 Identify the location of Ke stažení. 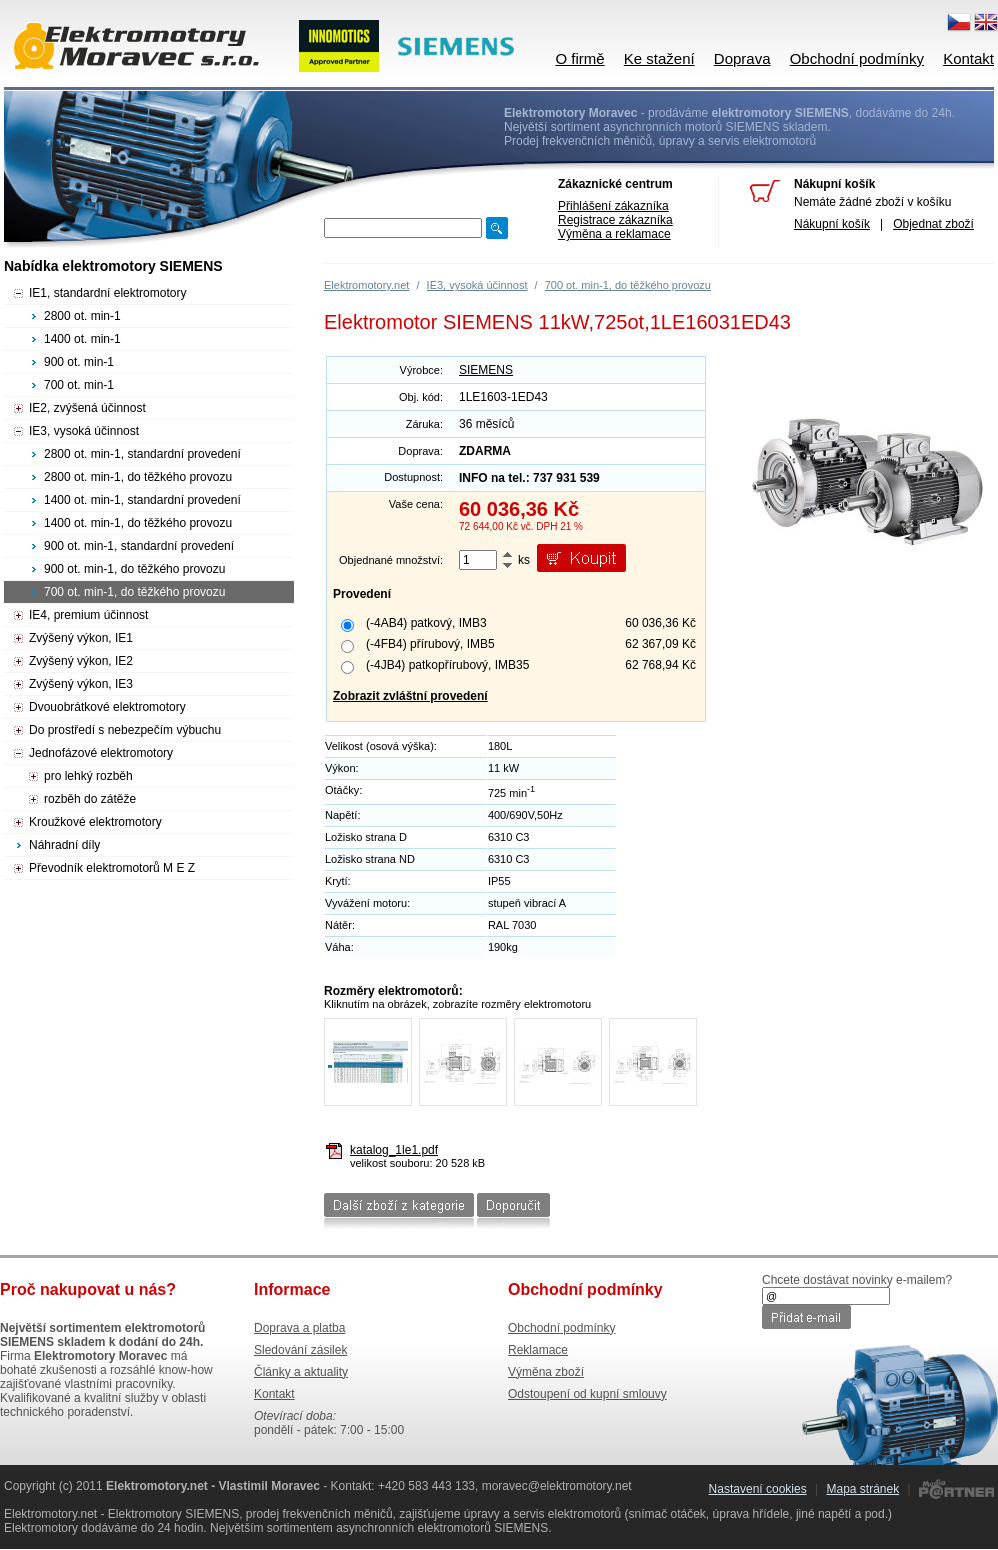
(659, 58).